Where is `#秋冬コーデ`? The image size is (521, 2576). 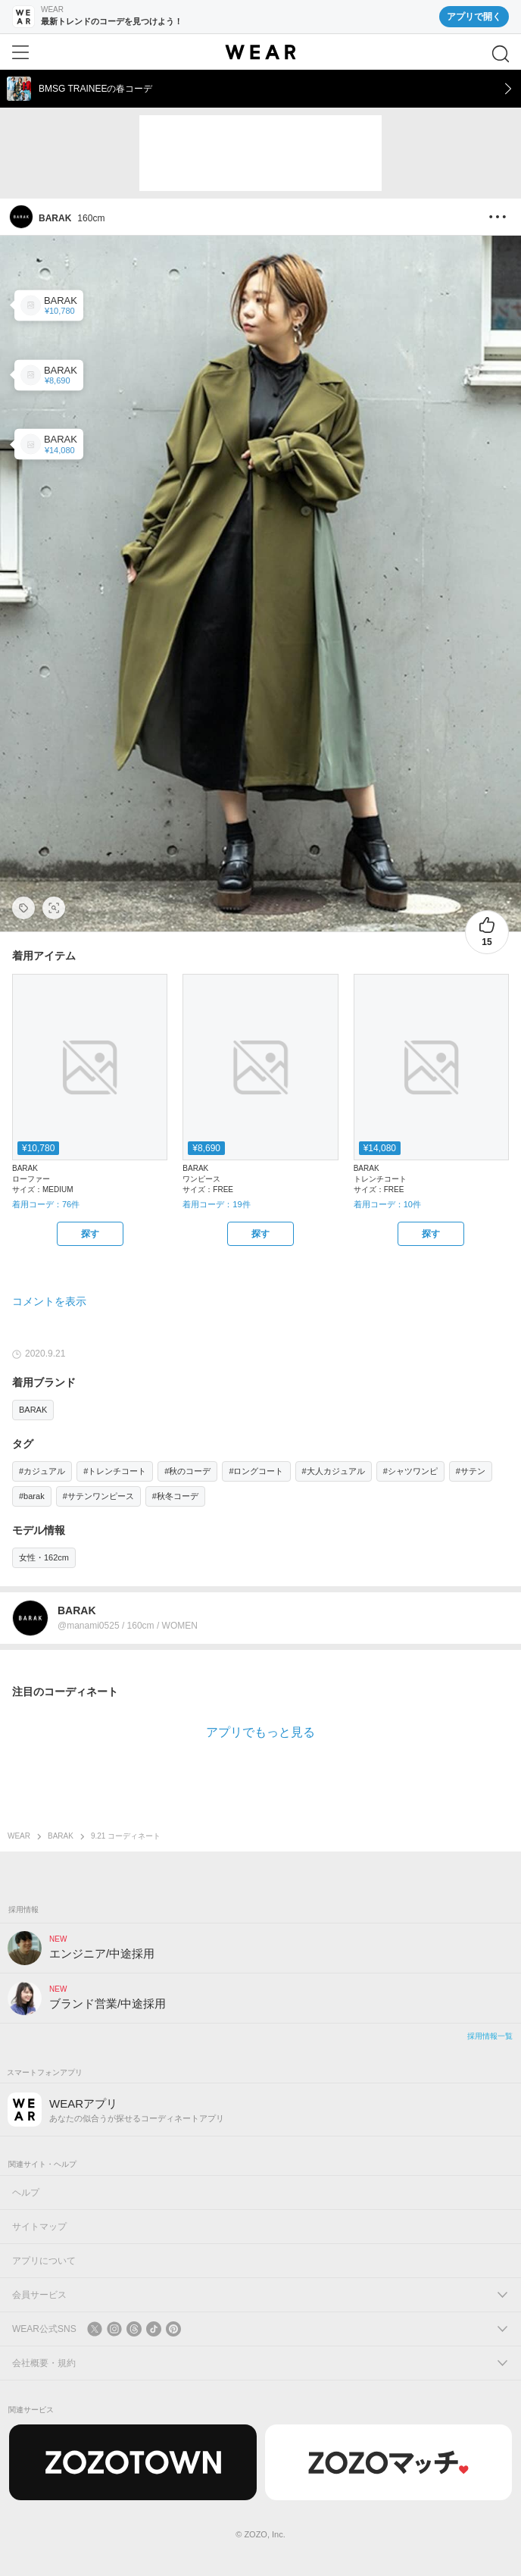
#秋冬コーデ is located at coordinates (175, 1496).